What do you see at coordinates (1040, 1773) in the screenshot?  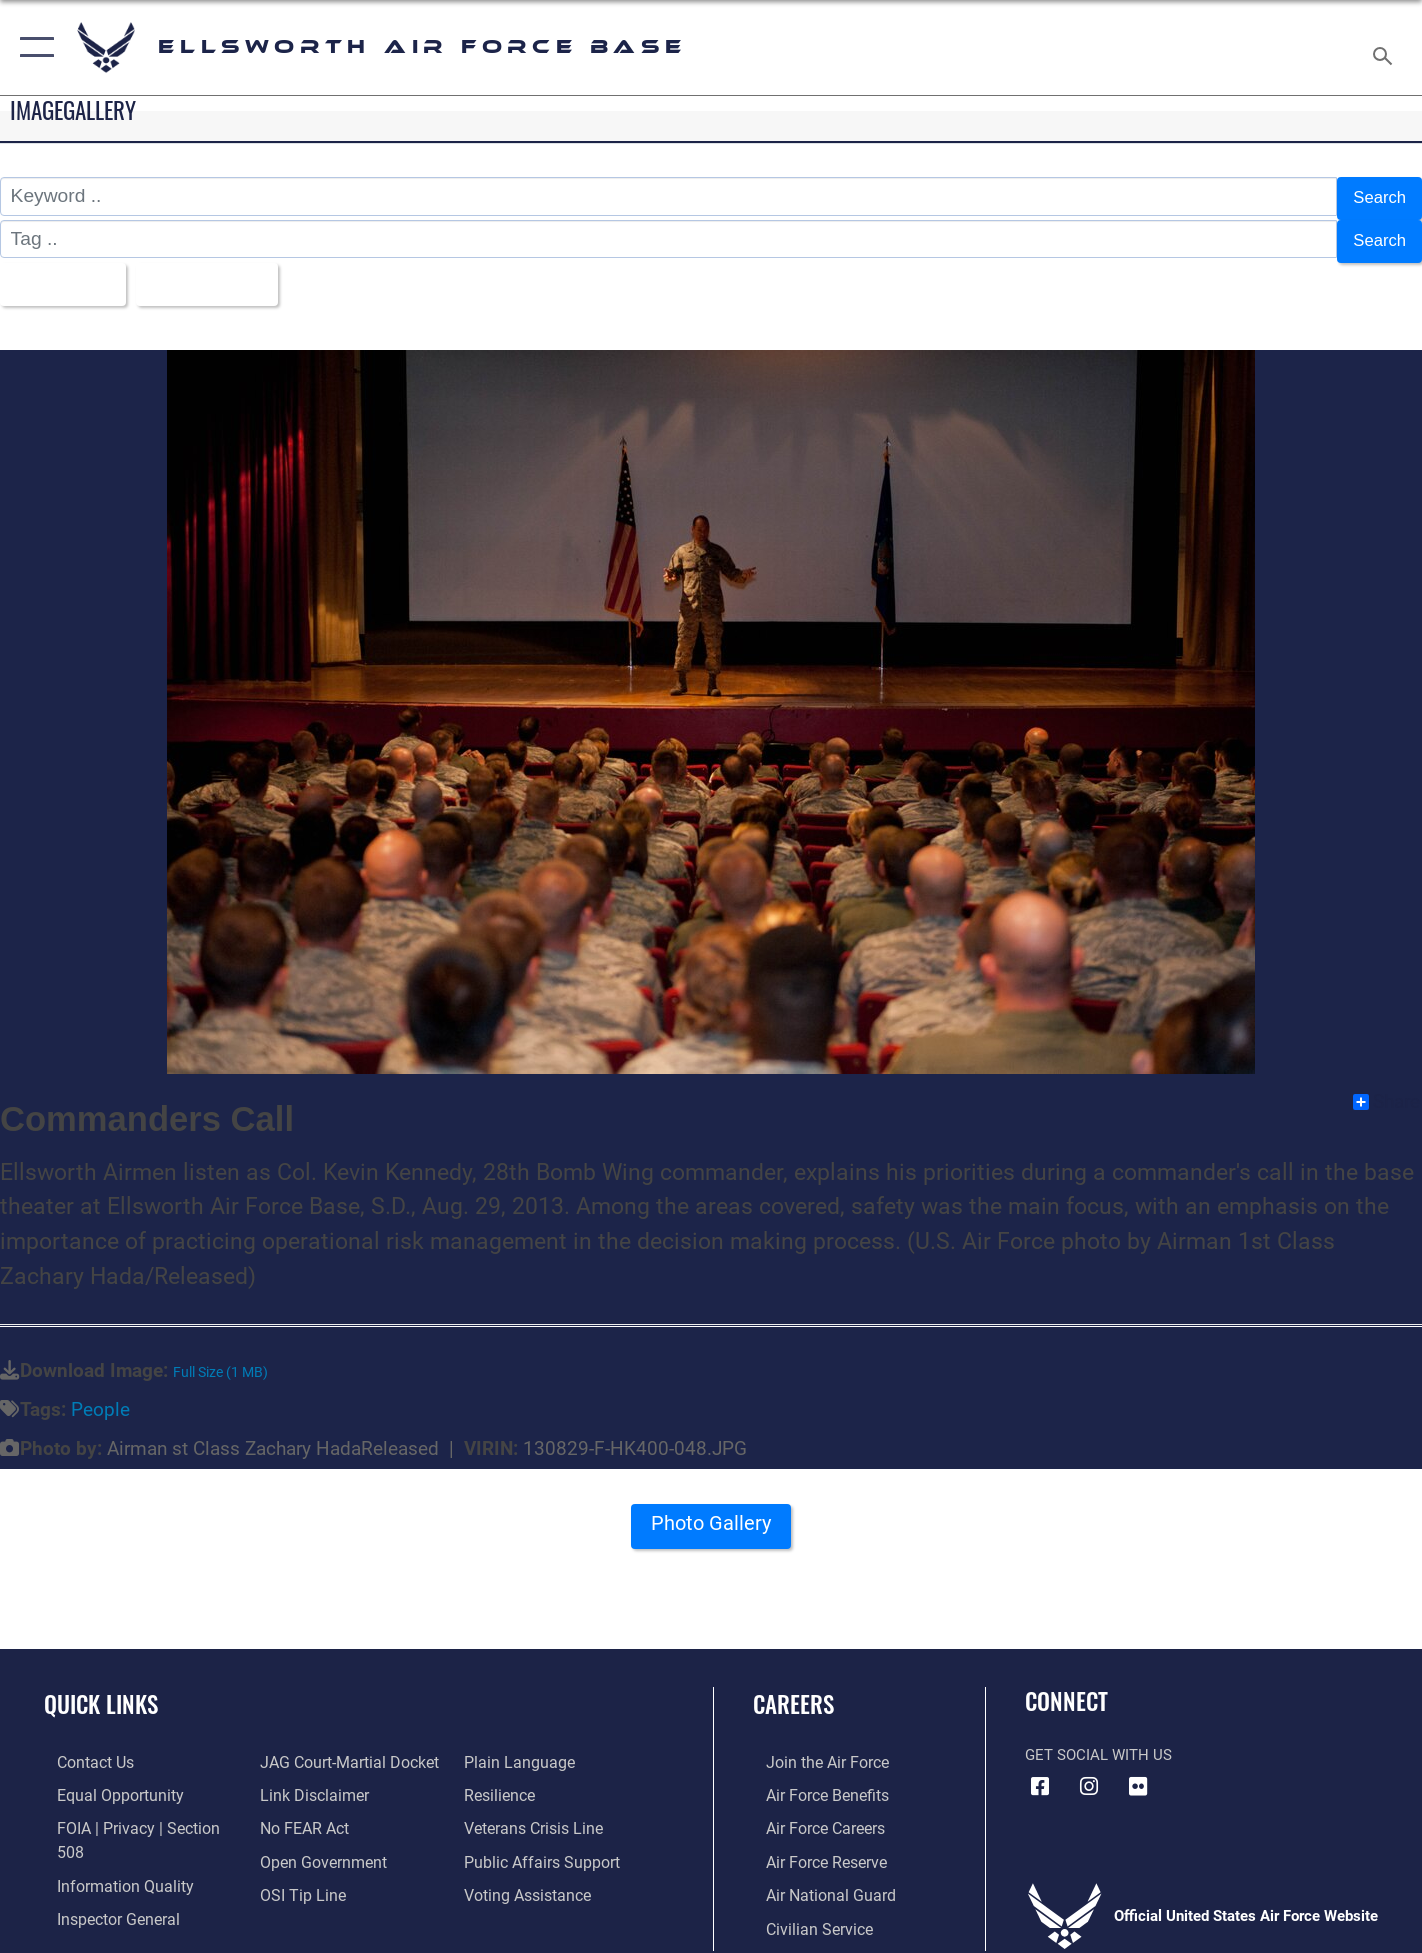 I see `[Facebook icon opens in a new window]` at bounding box center [1040, 1773].